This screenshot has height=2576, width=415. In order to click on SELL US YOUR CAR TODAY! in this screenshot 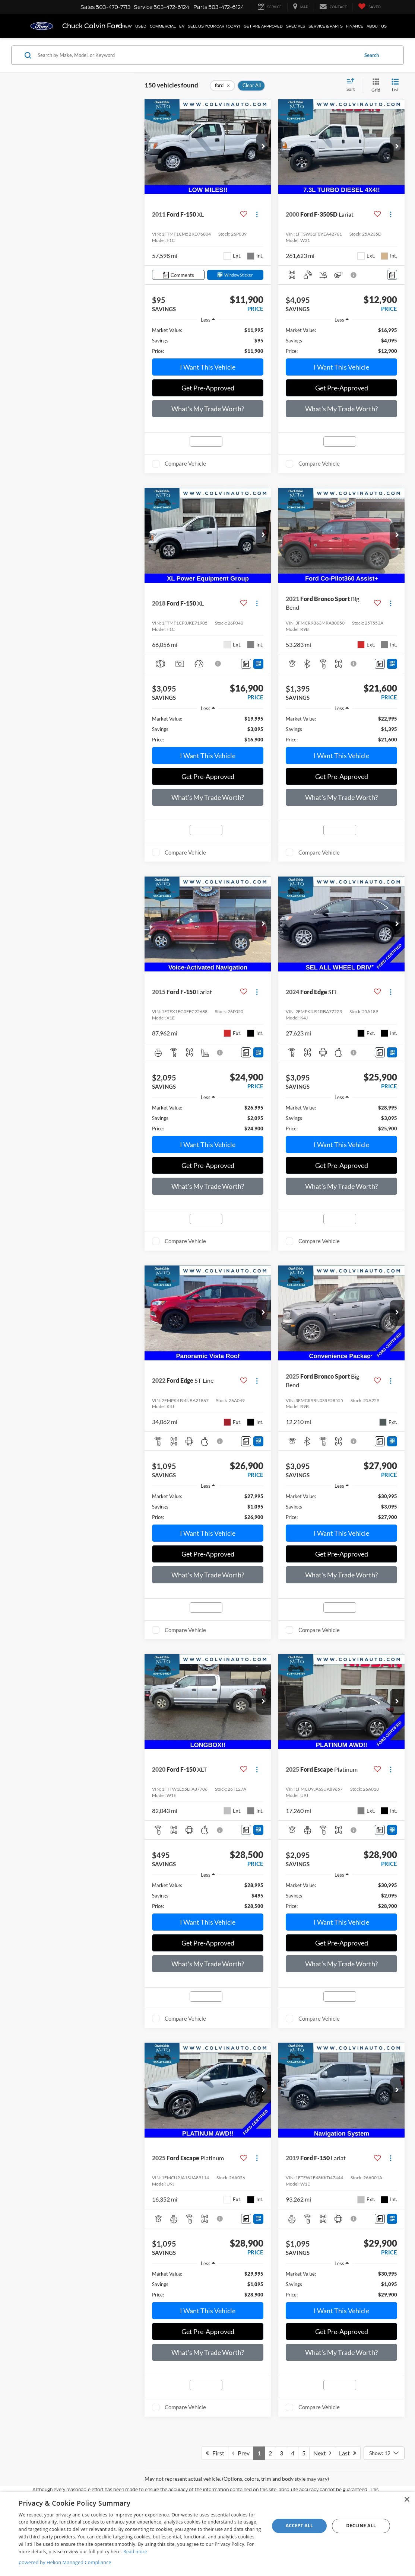, I will do `click(214, 26)`.